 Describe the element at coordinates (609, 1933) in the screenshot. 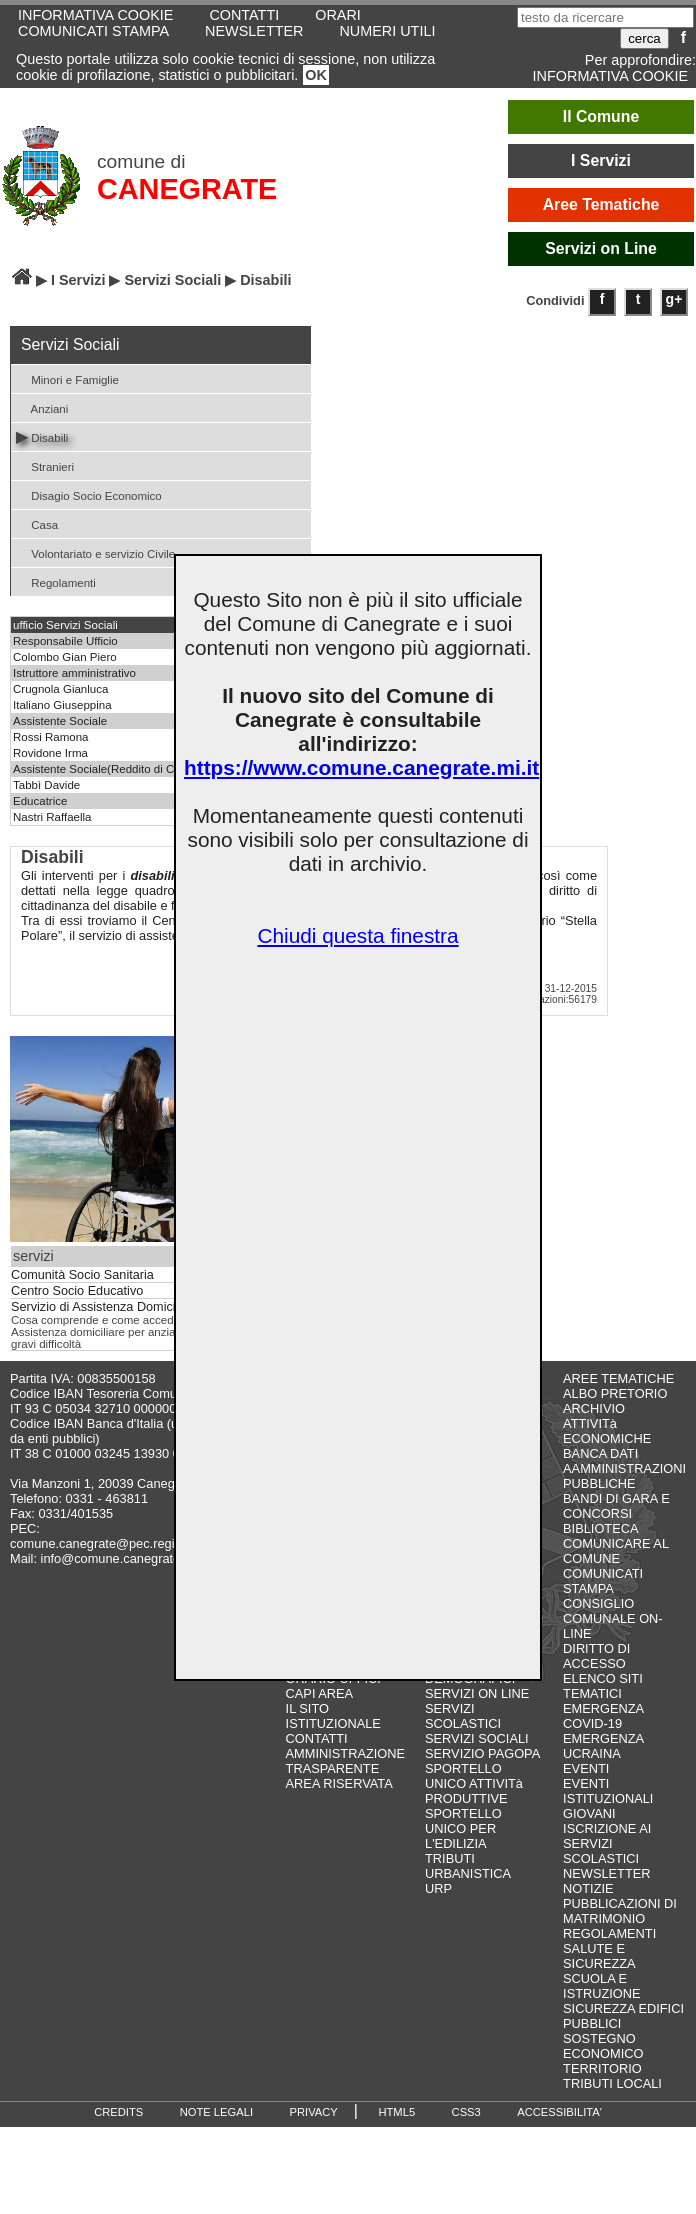

I see `REGOLAMENTI` at that location.